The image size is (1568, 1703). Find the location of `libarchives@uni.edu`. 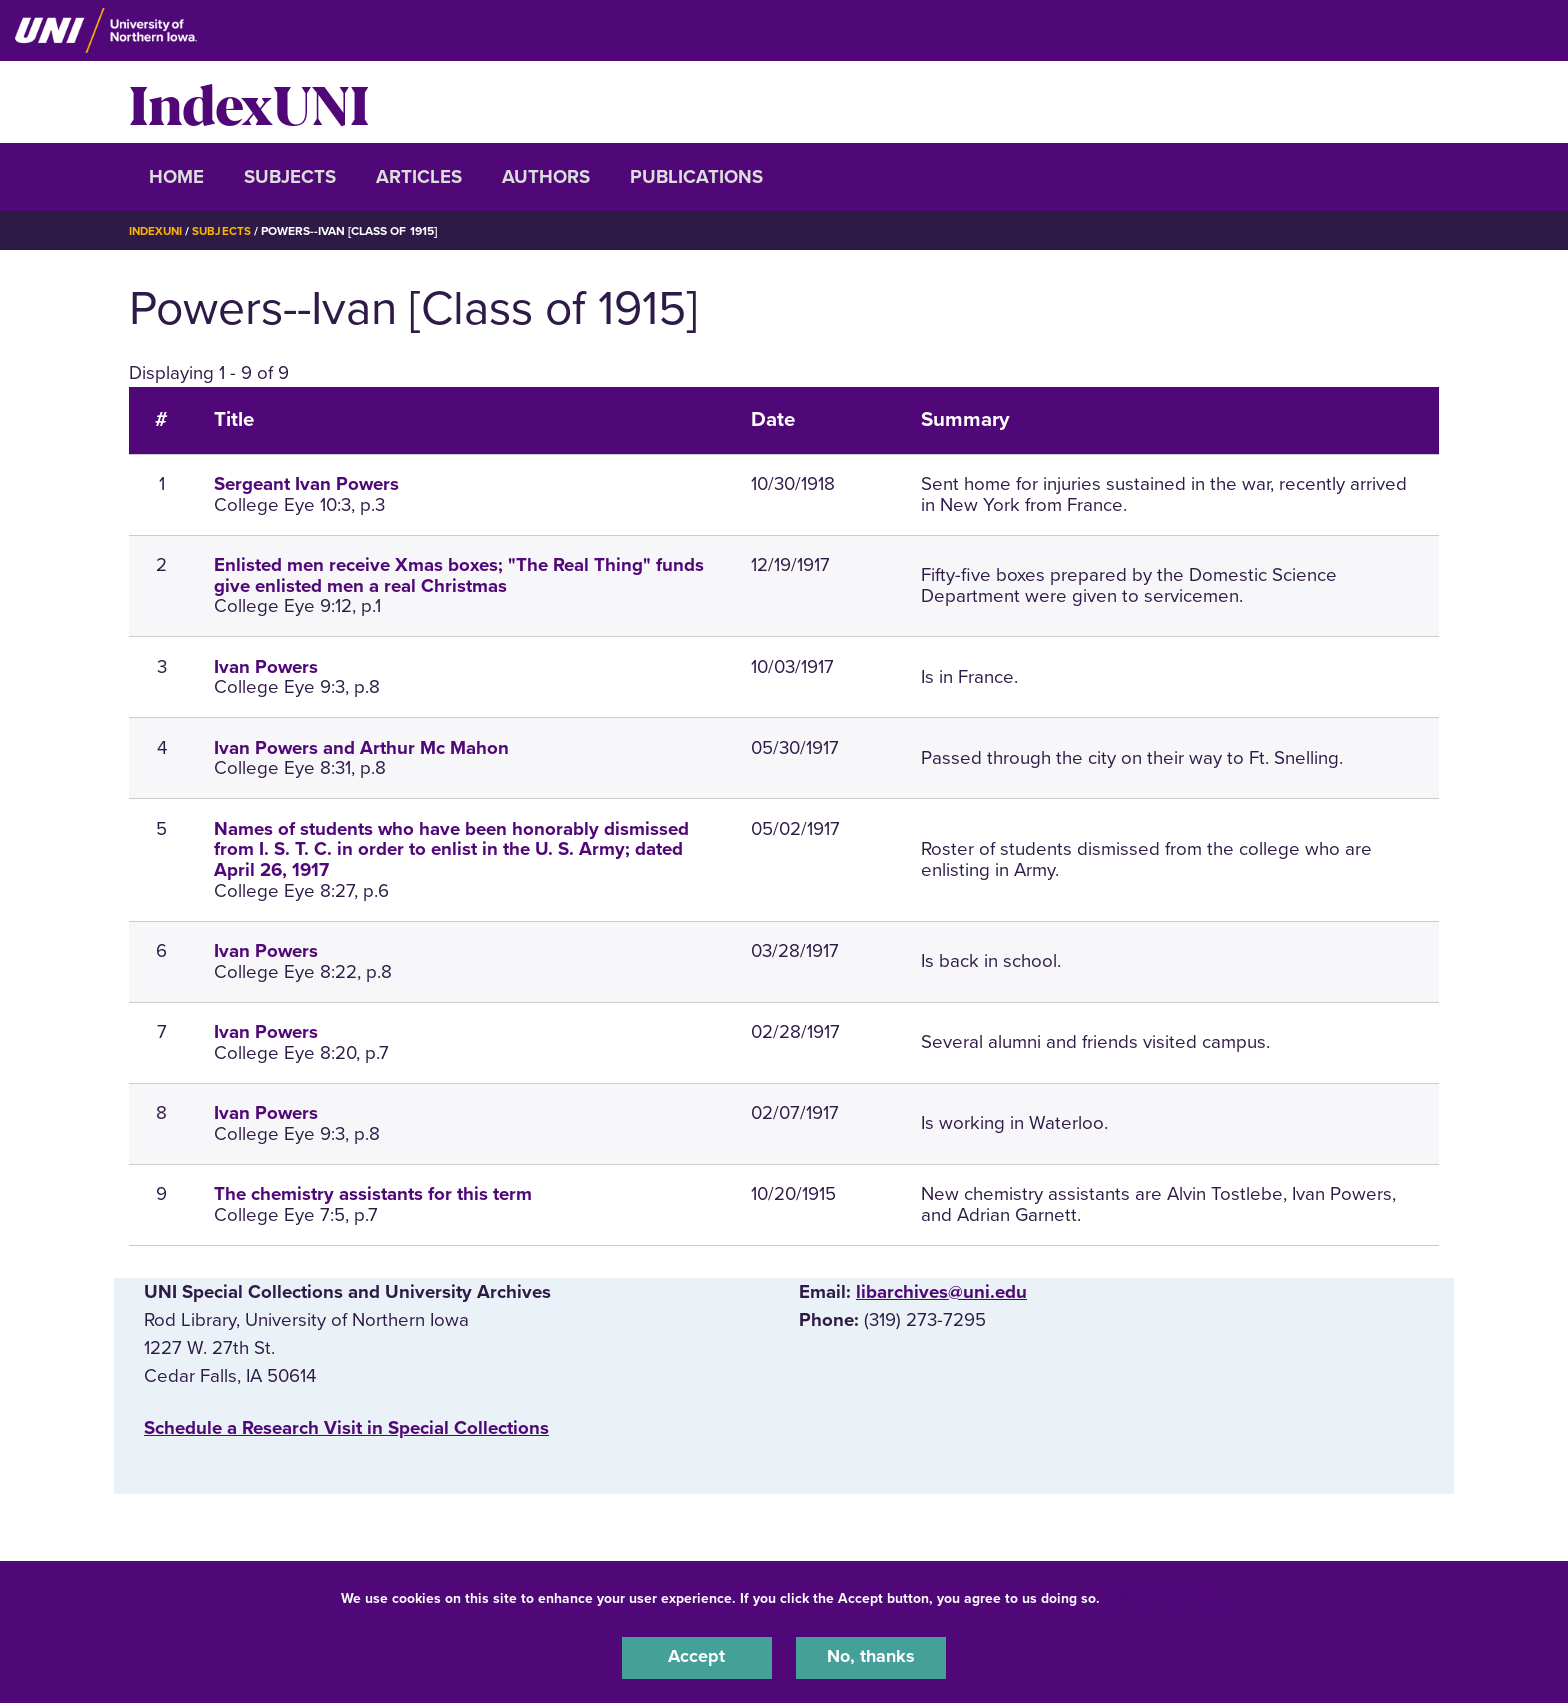

libarchives@uni.edu is located at coordinates (941, 1292).